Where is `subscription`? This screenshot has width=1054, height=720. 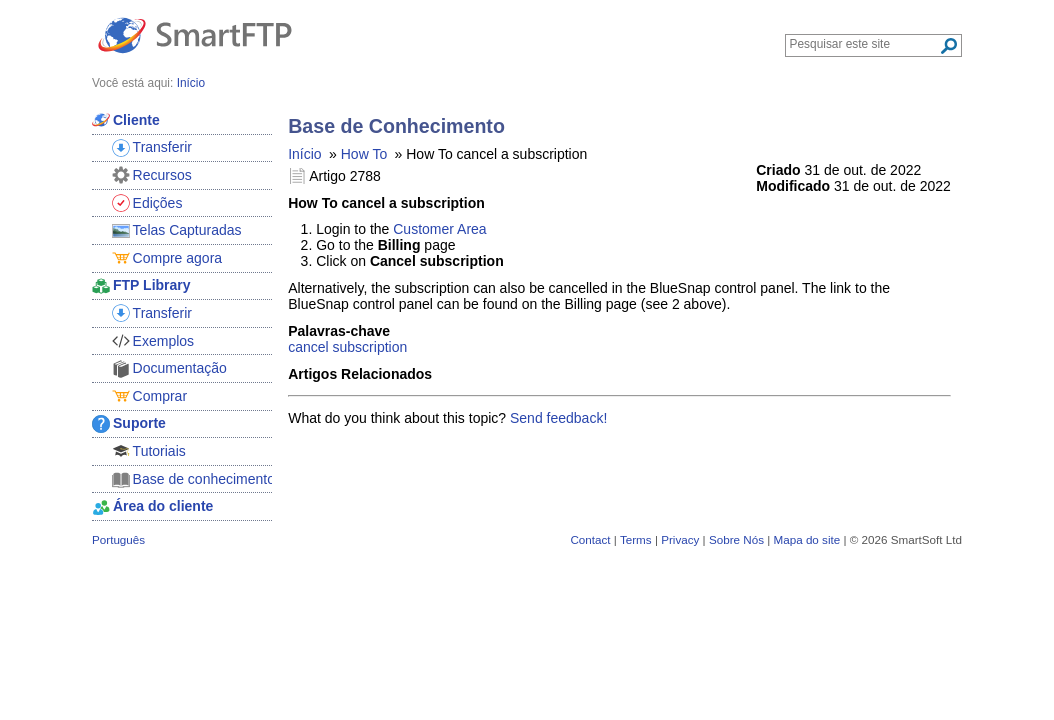
subscription is located at coordinates (370, 347).